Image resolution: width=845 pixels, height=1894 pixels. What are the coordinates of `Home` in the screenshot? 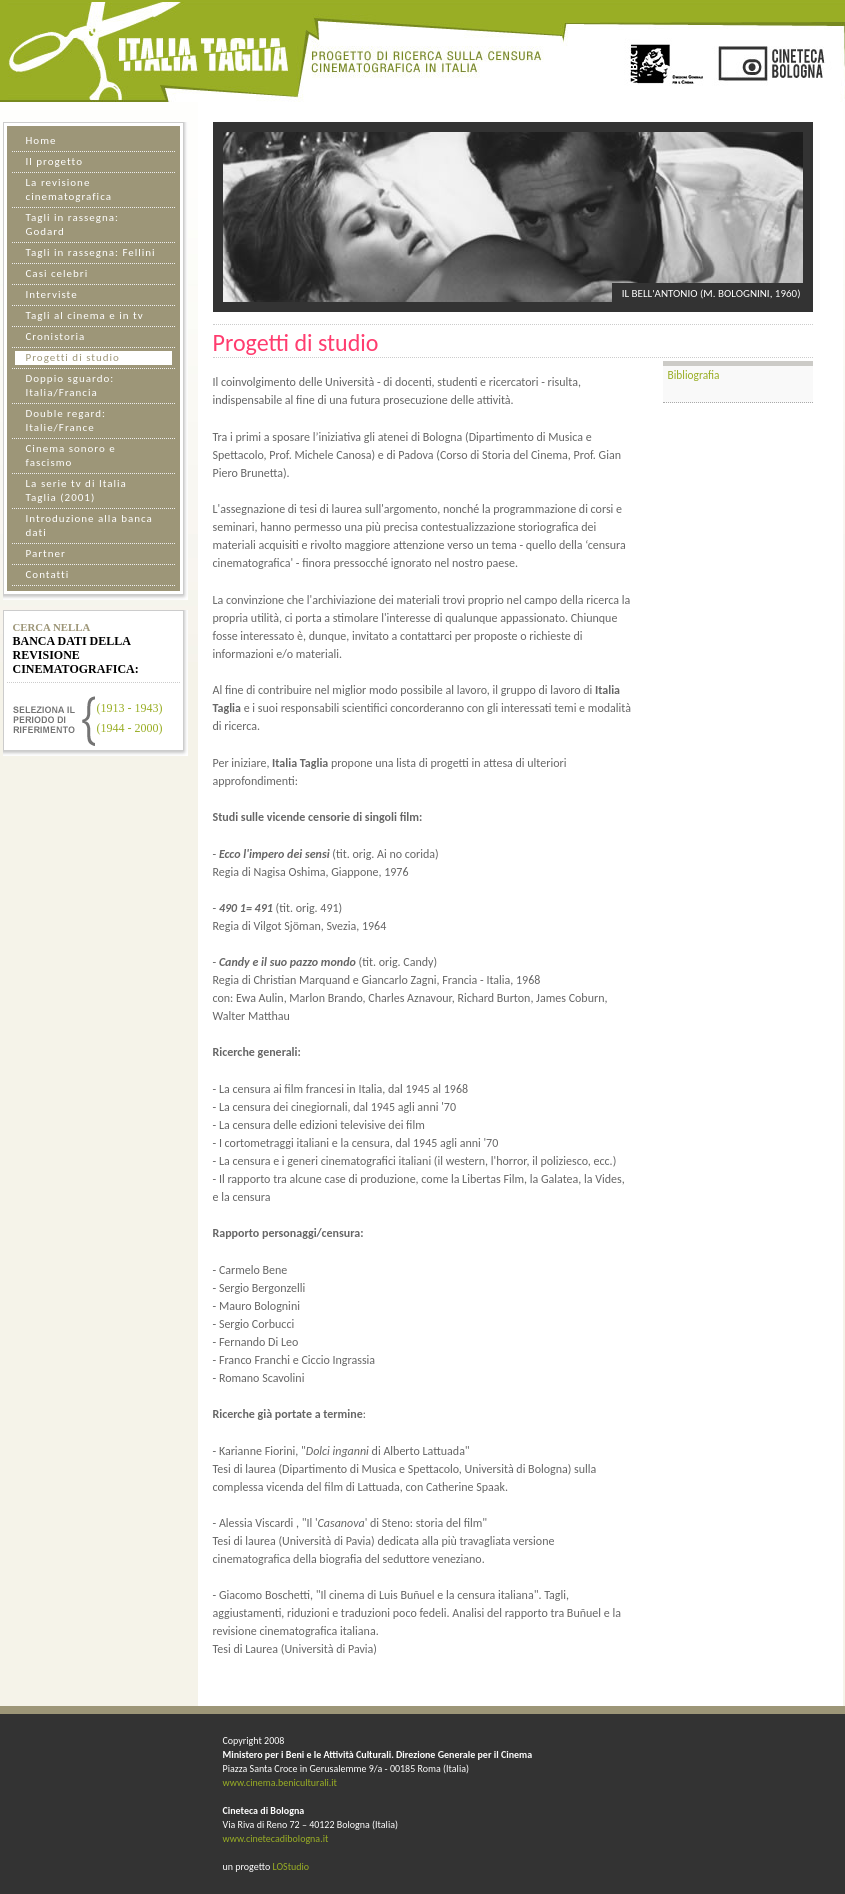 It's located at (41, 140).